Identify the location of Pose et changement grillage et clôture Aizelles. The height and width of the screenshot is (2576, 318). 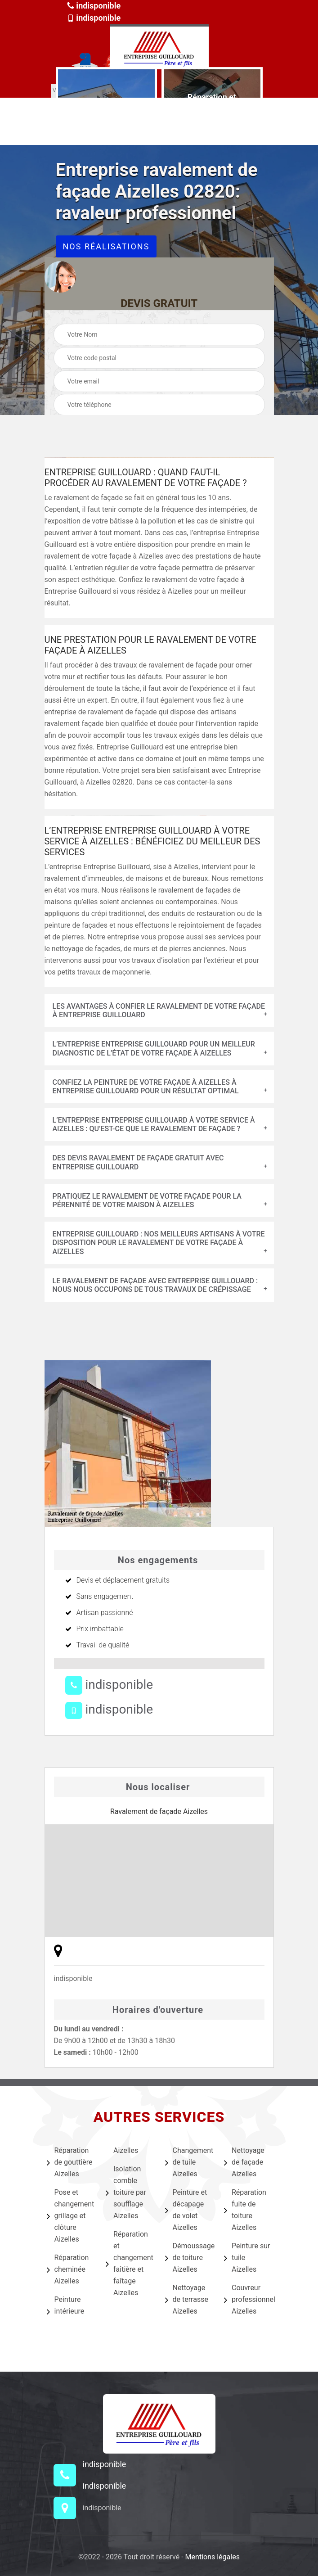
(70, 2215).